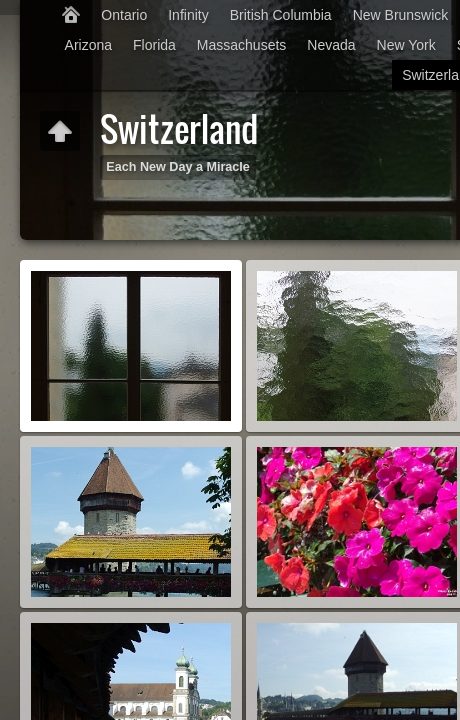 Image resolution: width=460 pixels, height=720 pixels. Describe the element at coordinates (154, 45) in the screenshot. I see `Florida` at that location.